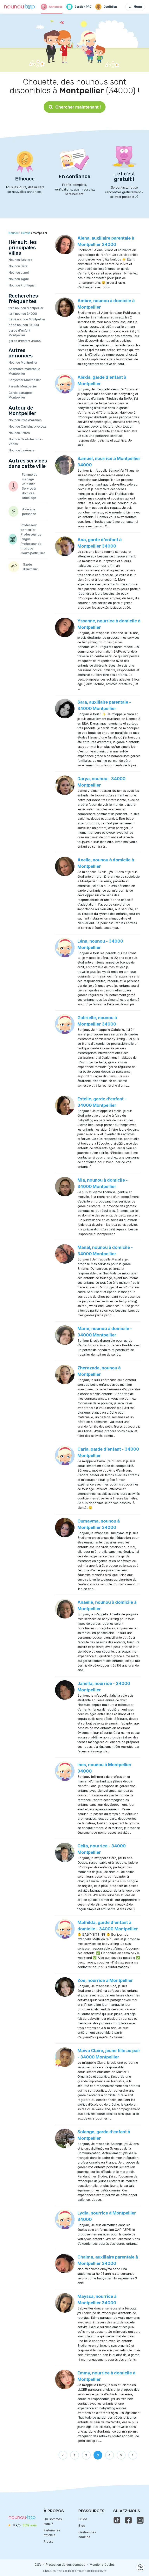 The width and height of the screenshot is (149, 2576). I want to click on Jardinier, so click(28, 484).